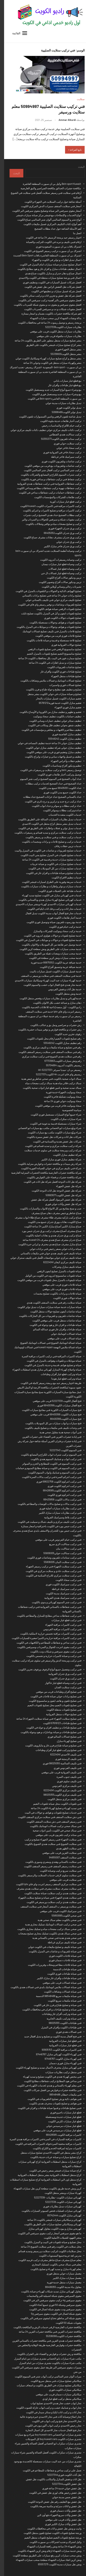 The height and width of the screenshot is (2576, 86). What do you see at coordinates (64, 407) in the screenshot?
I see `تبديل تواير الكويت فوري` at bounding box center [64, 407].